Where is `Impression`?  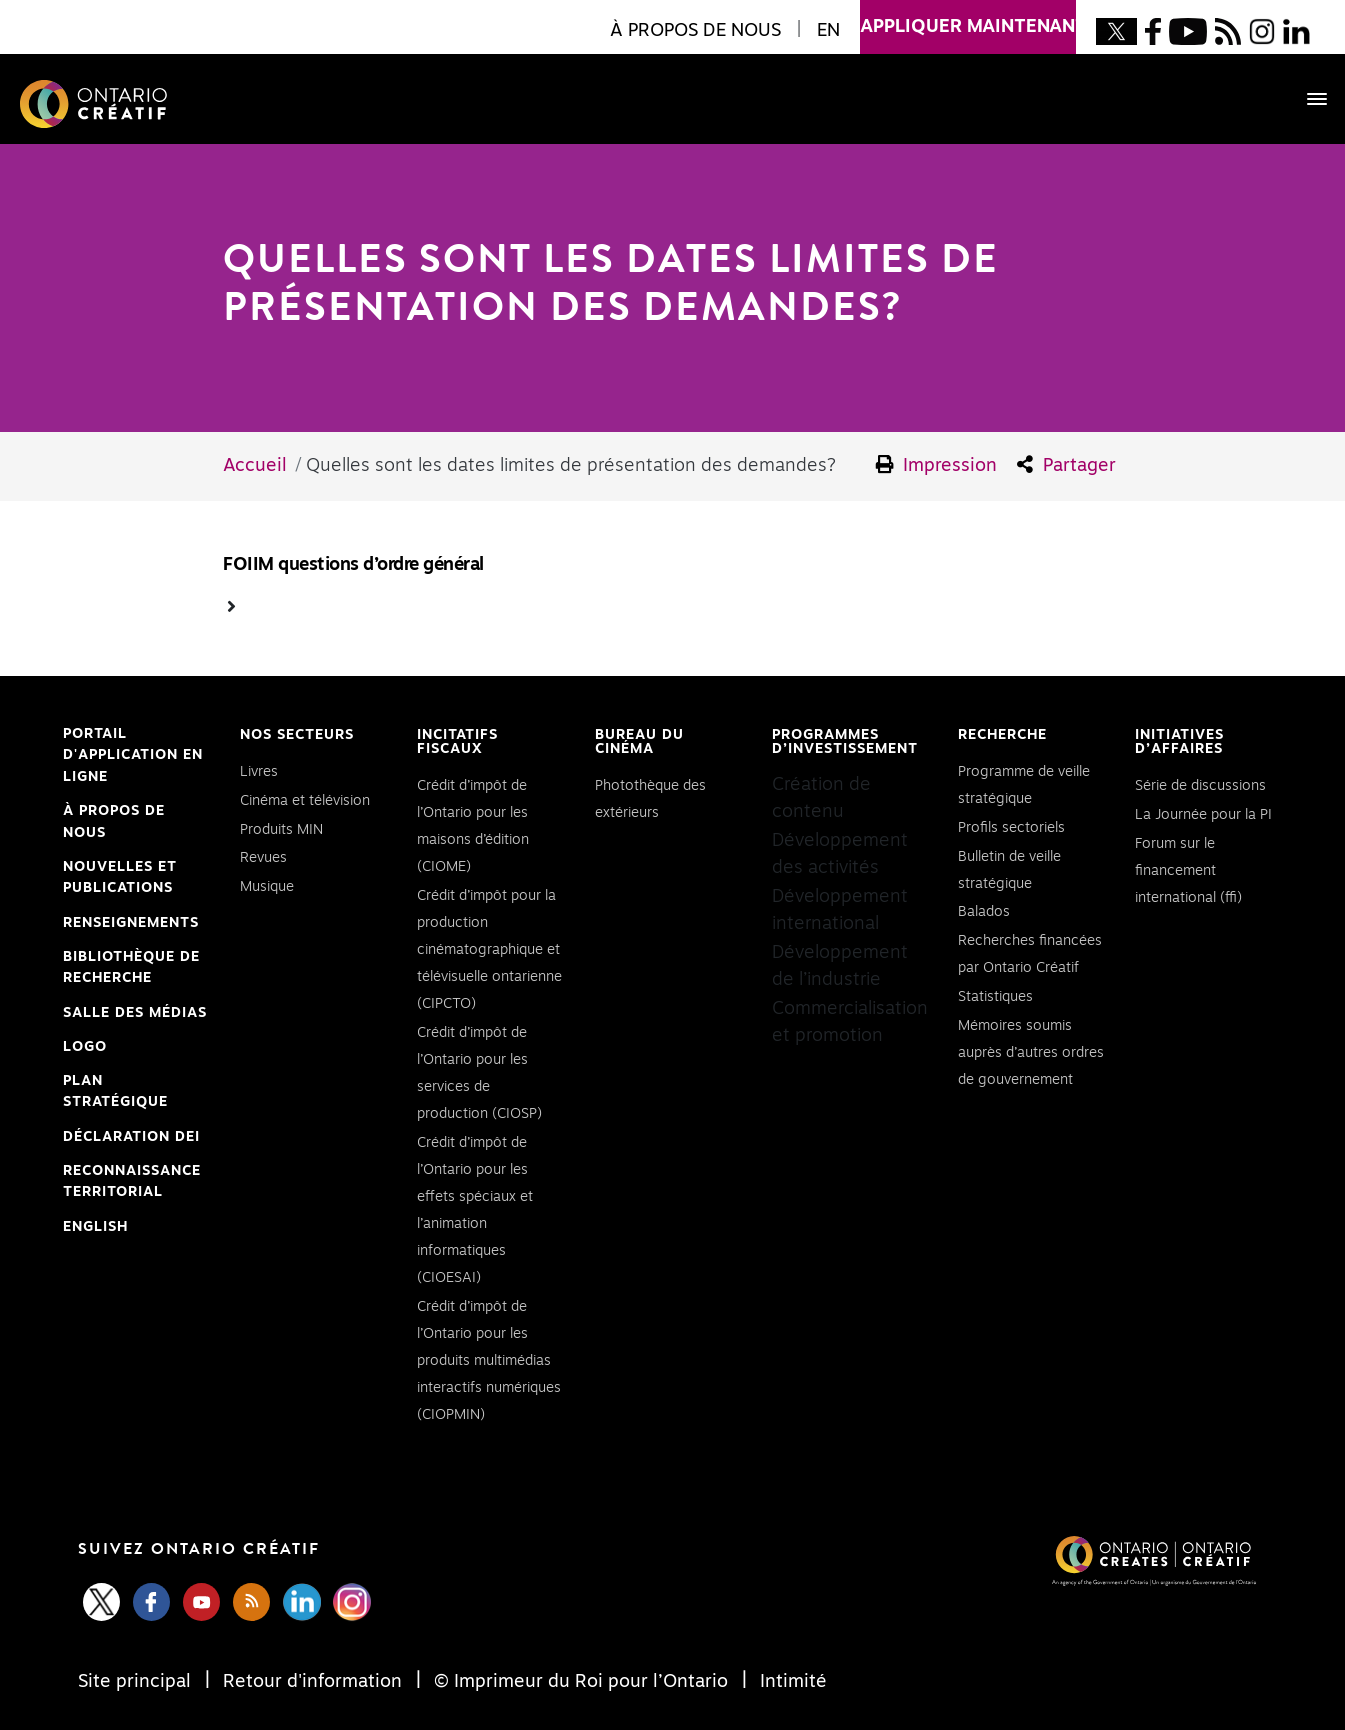 Impression is located at coordinates (937, 465).